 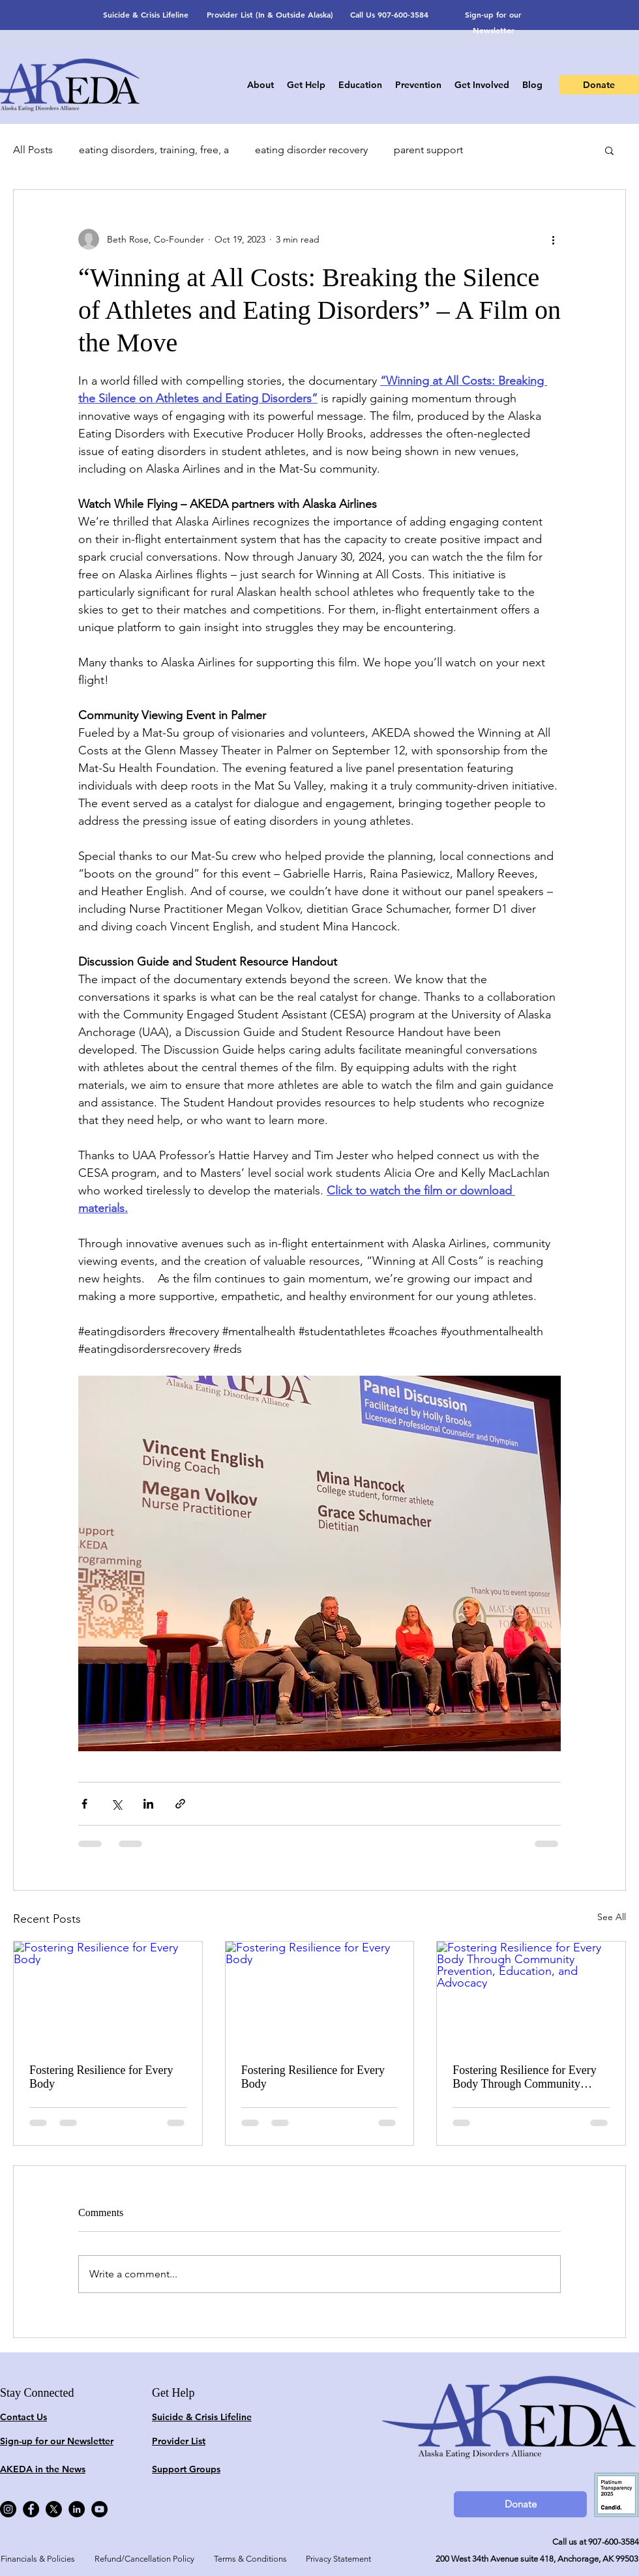 I want to click on [LinkedIn], so click(x=76, y=2509).